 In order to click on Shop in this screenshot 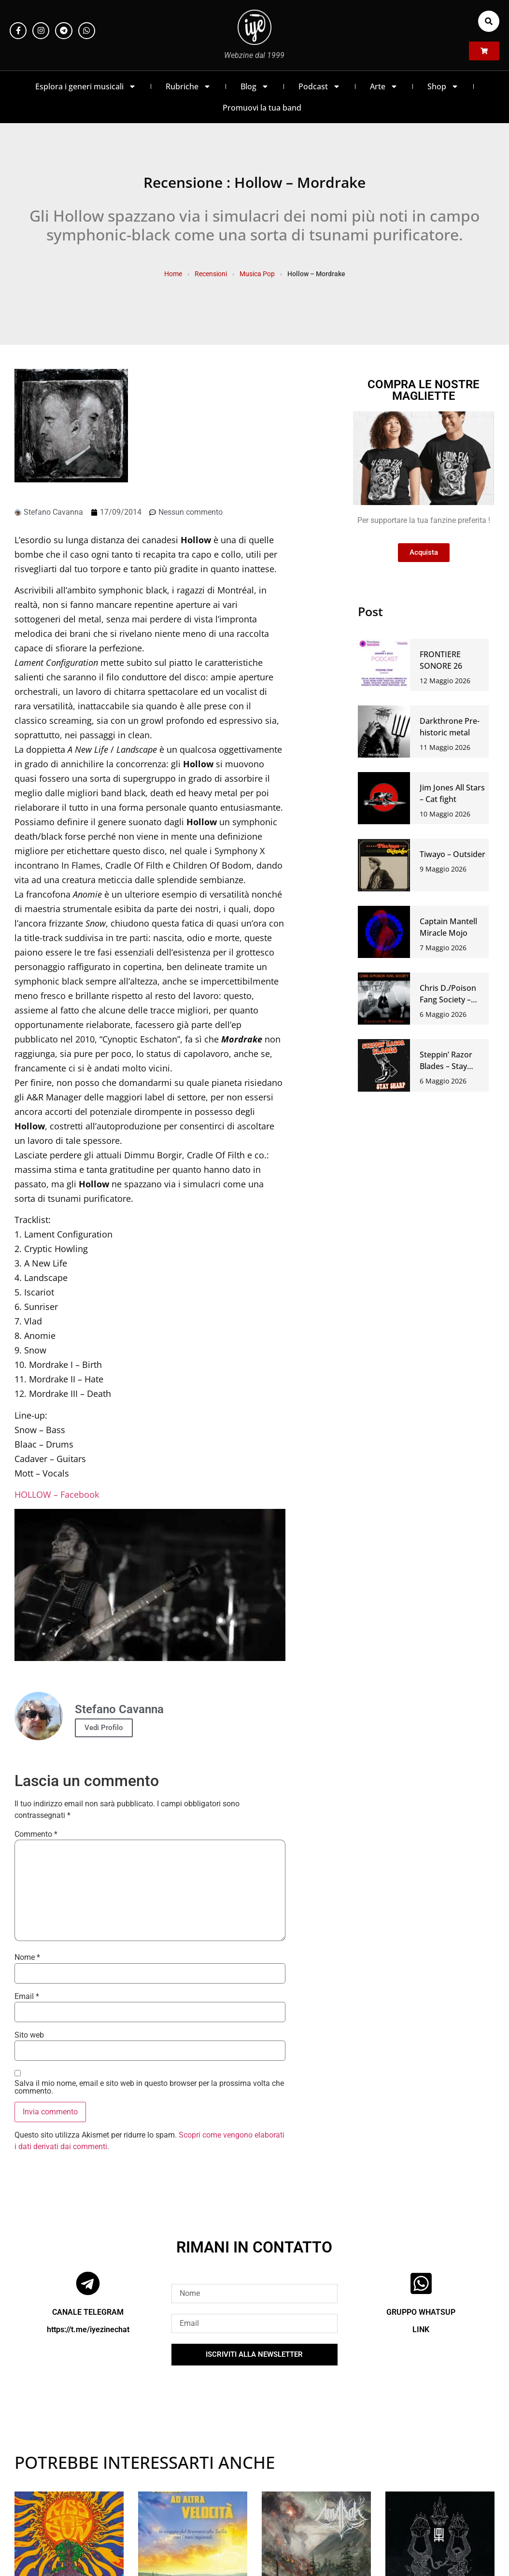, I will do `click(443, 86)`.